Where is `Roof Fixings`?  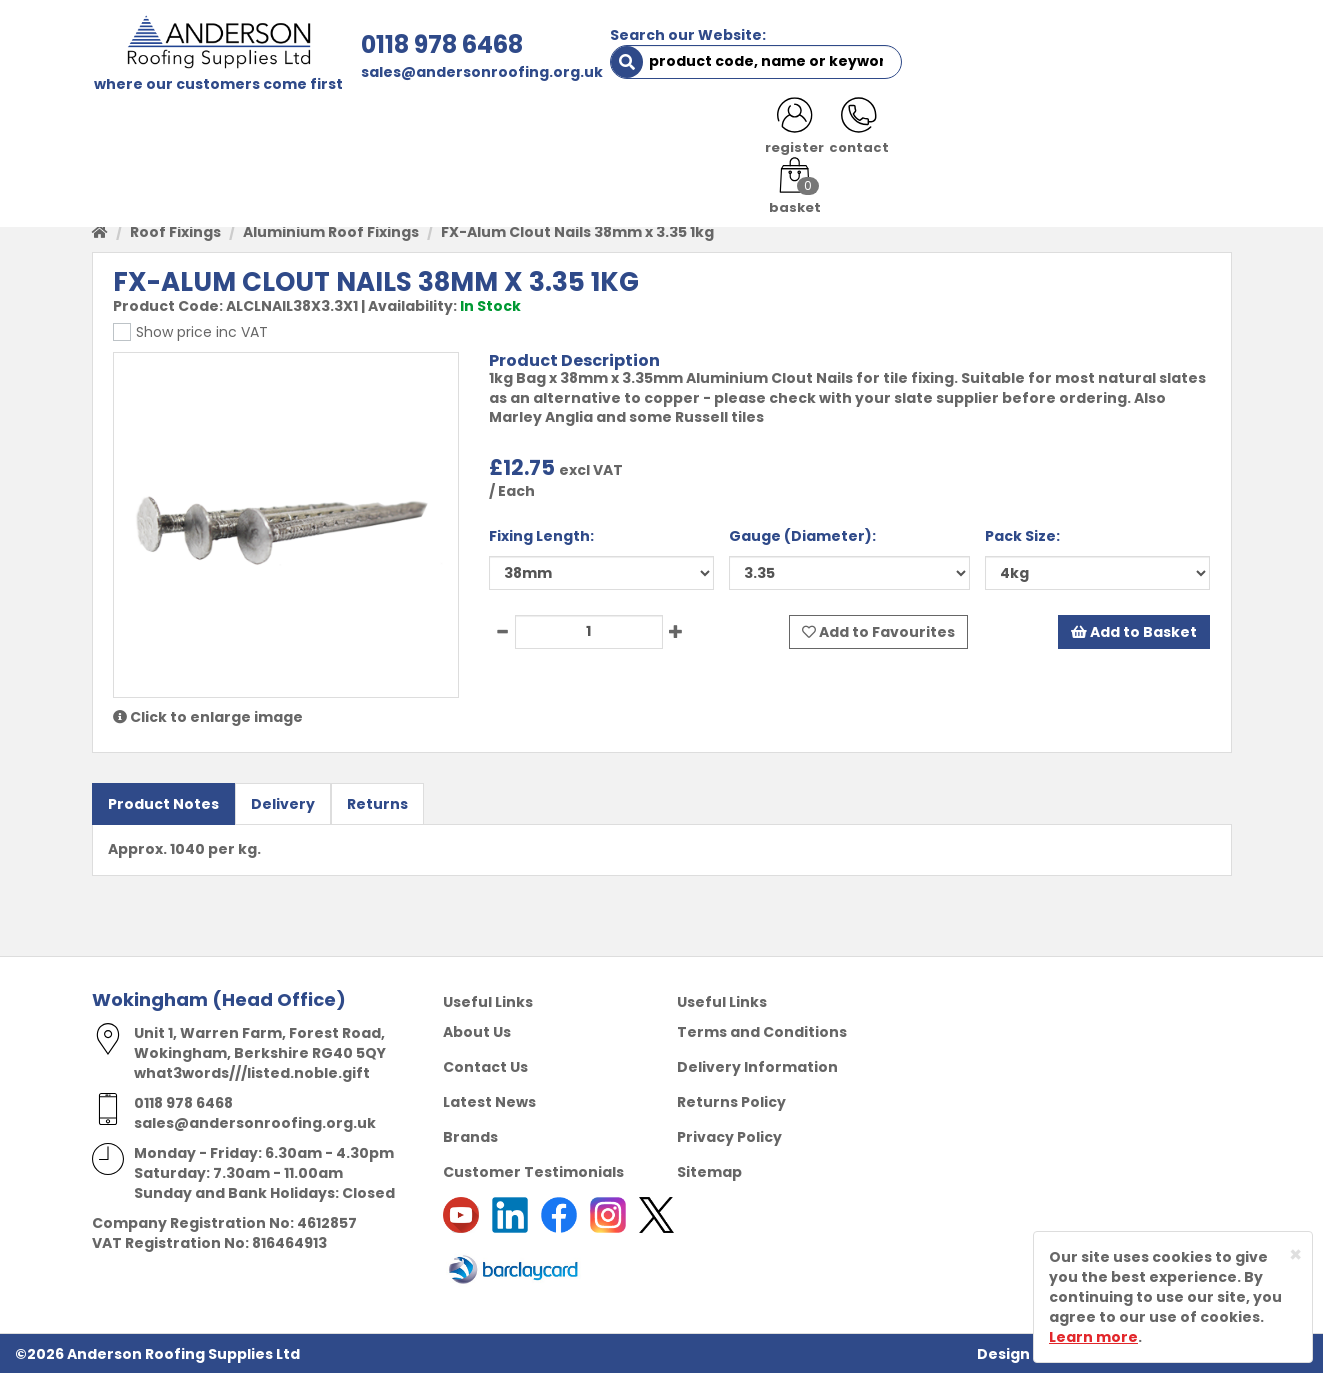
Roof Fixings is located at coordinates (175, 232).